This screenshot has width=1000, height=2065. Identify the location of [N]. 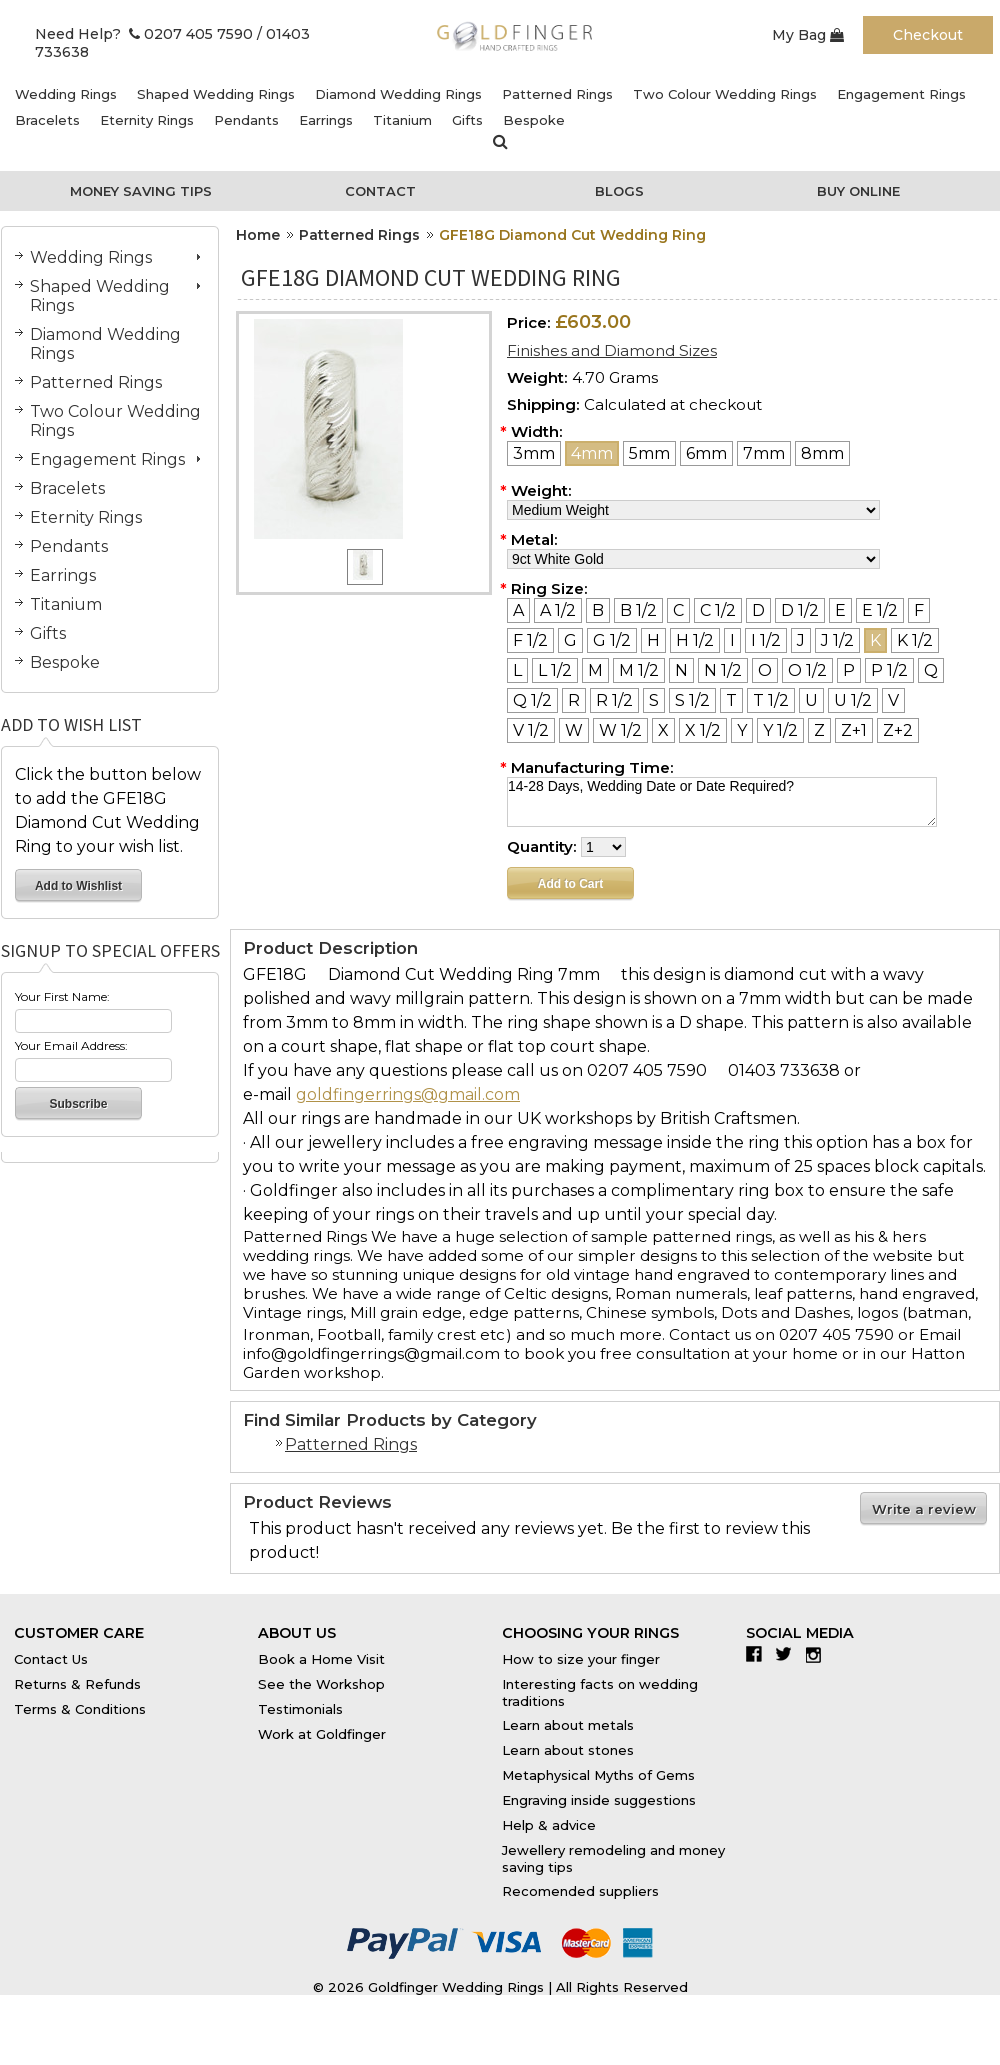
(681, 670).